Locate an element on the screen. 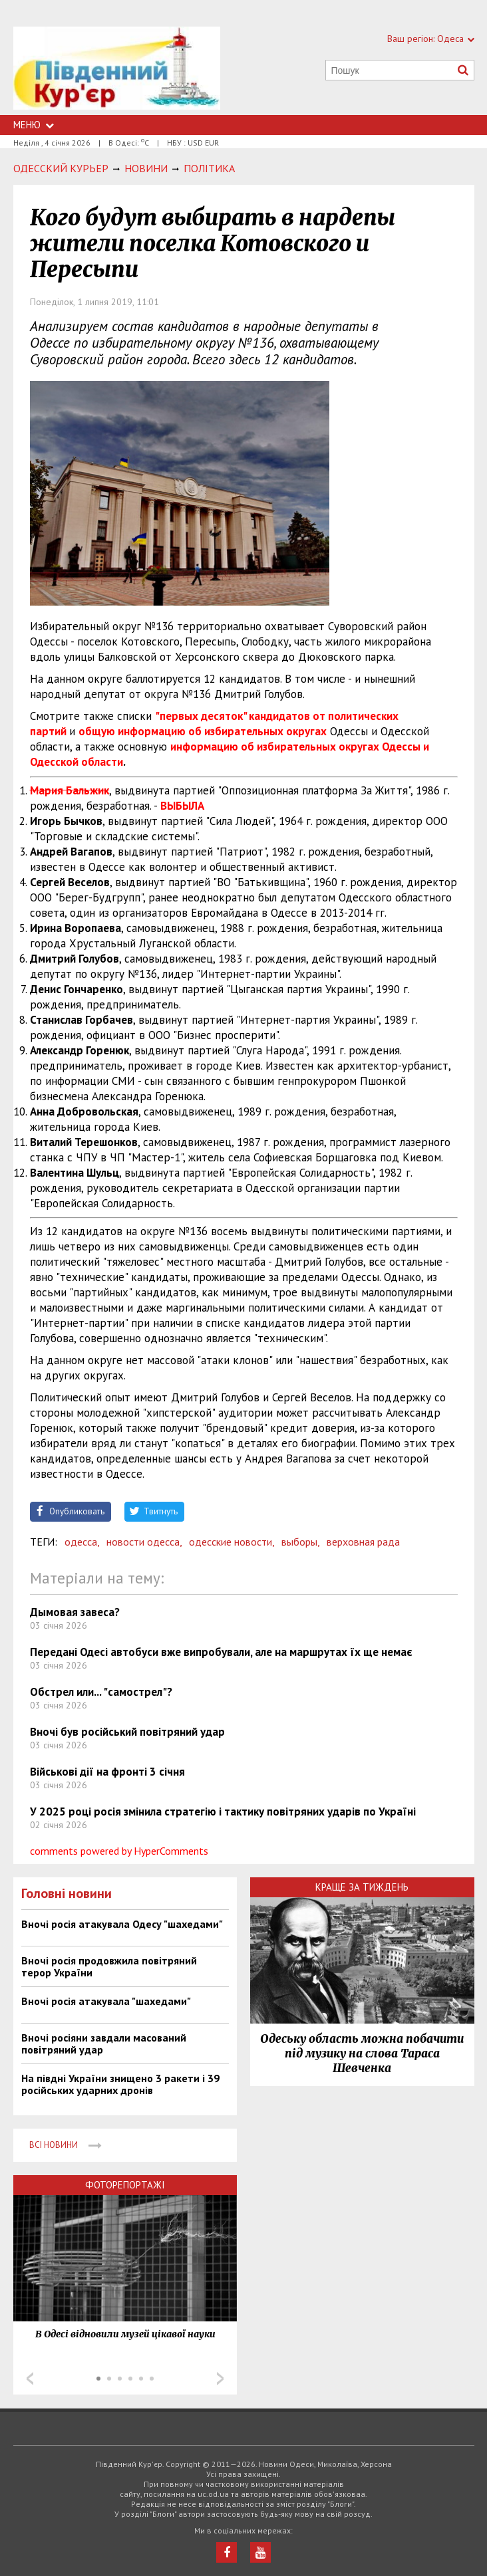  У 2025 році росія змінила стратегію і тактику повітряних ударів по Україні is located at coordinates (223, 1811).